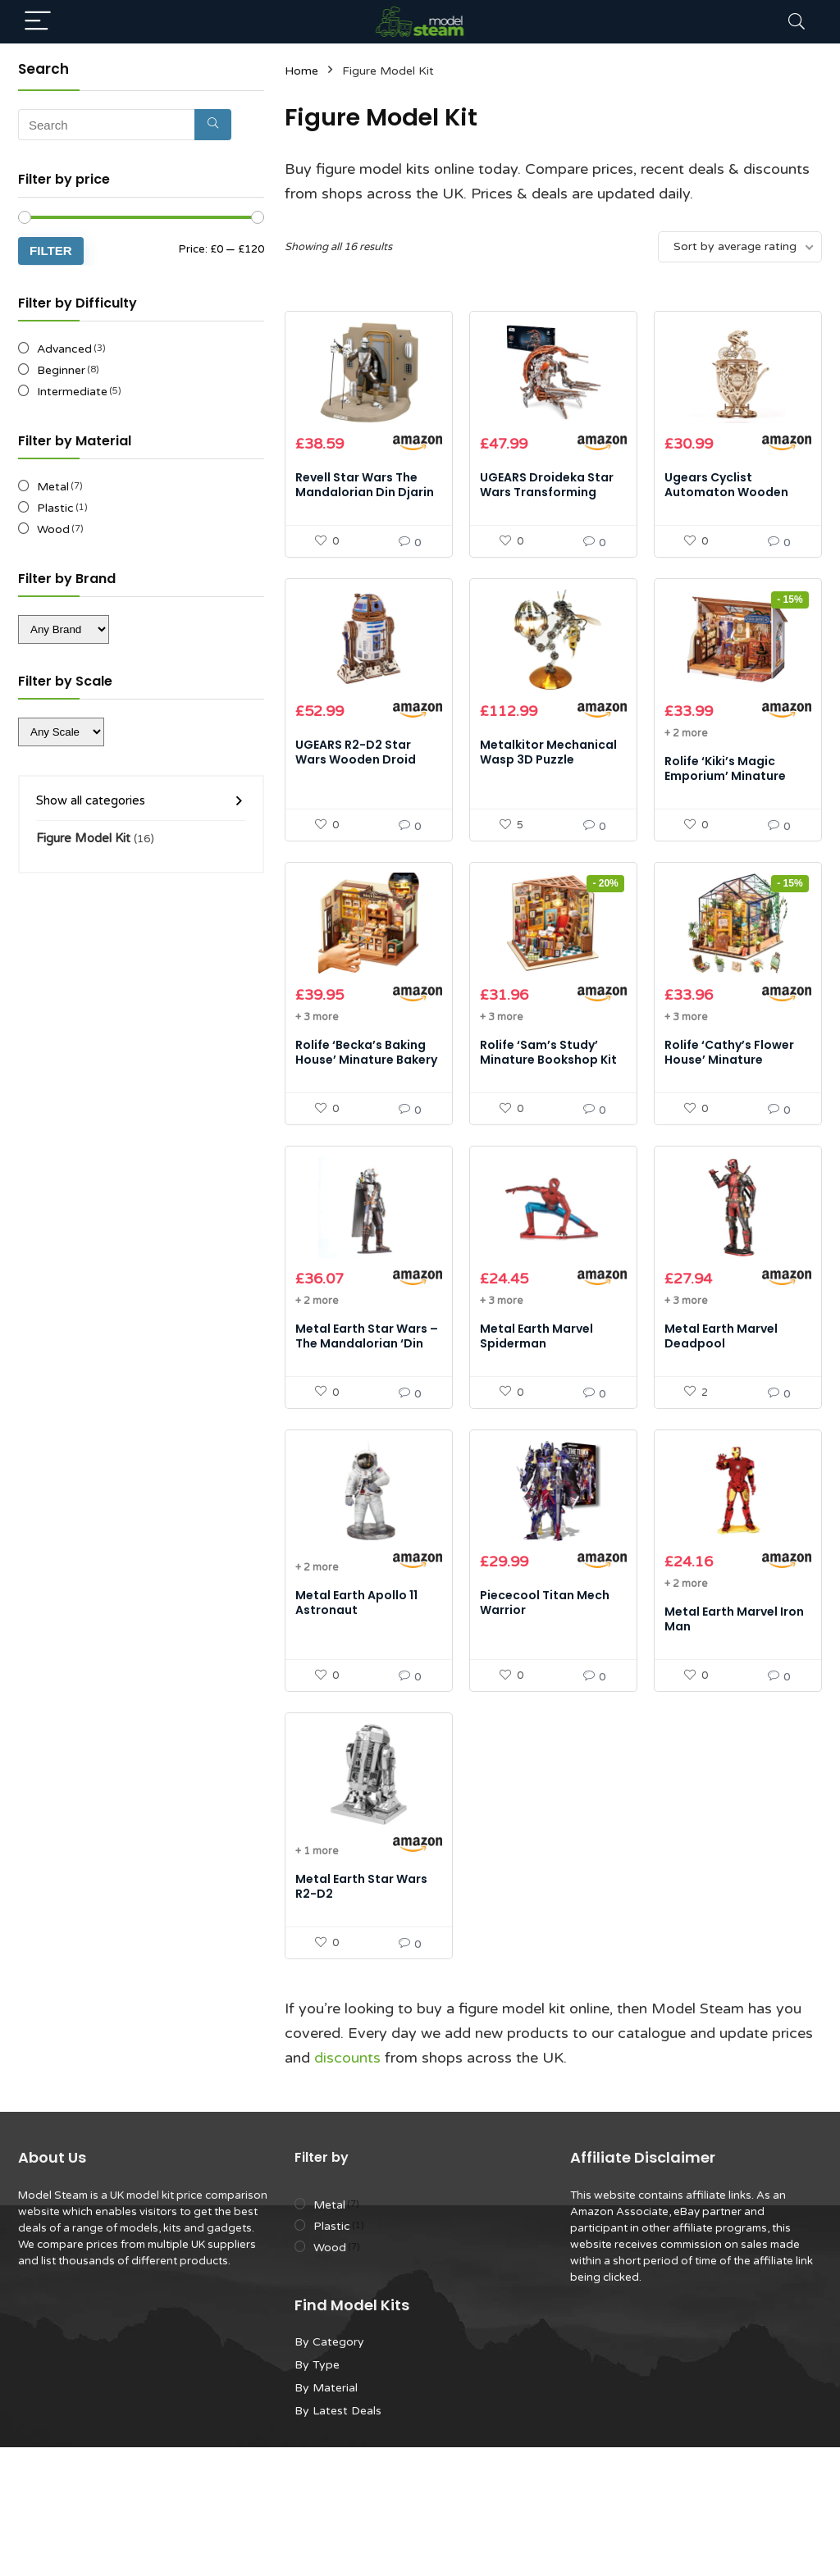 Image resolution: width=840 pixels, height=2576 pixels. What do you see at coordinates (317, 2494) in the screenshot?
I see `By Type` at bounding box center [317, 2494].